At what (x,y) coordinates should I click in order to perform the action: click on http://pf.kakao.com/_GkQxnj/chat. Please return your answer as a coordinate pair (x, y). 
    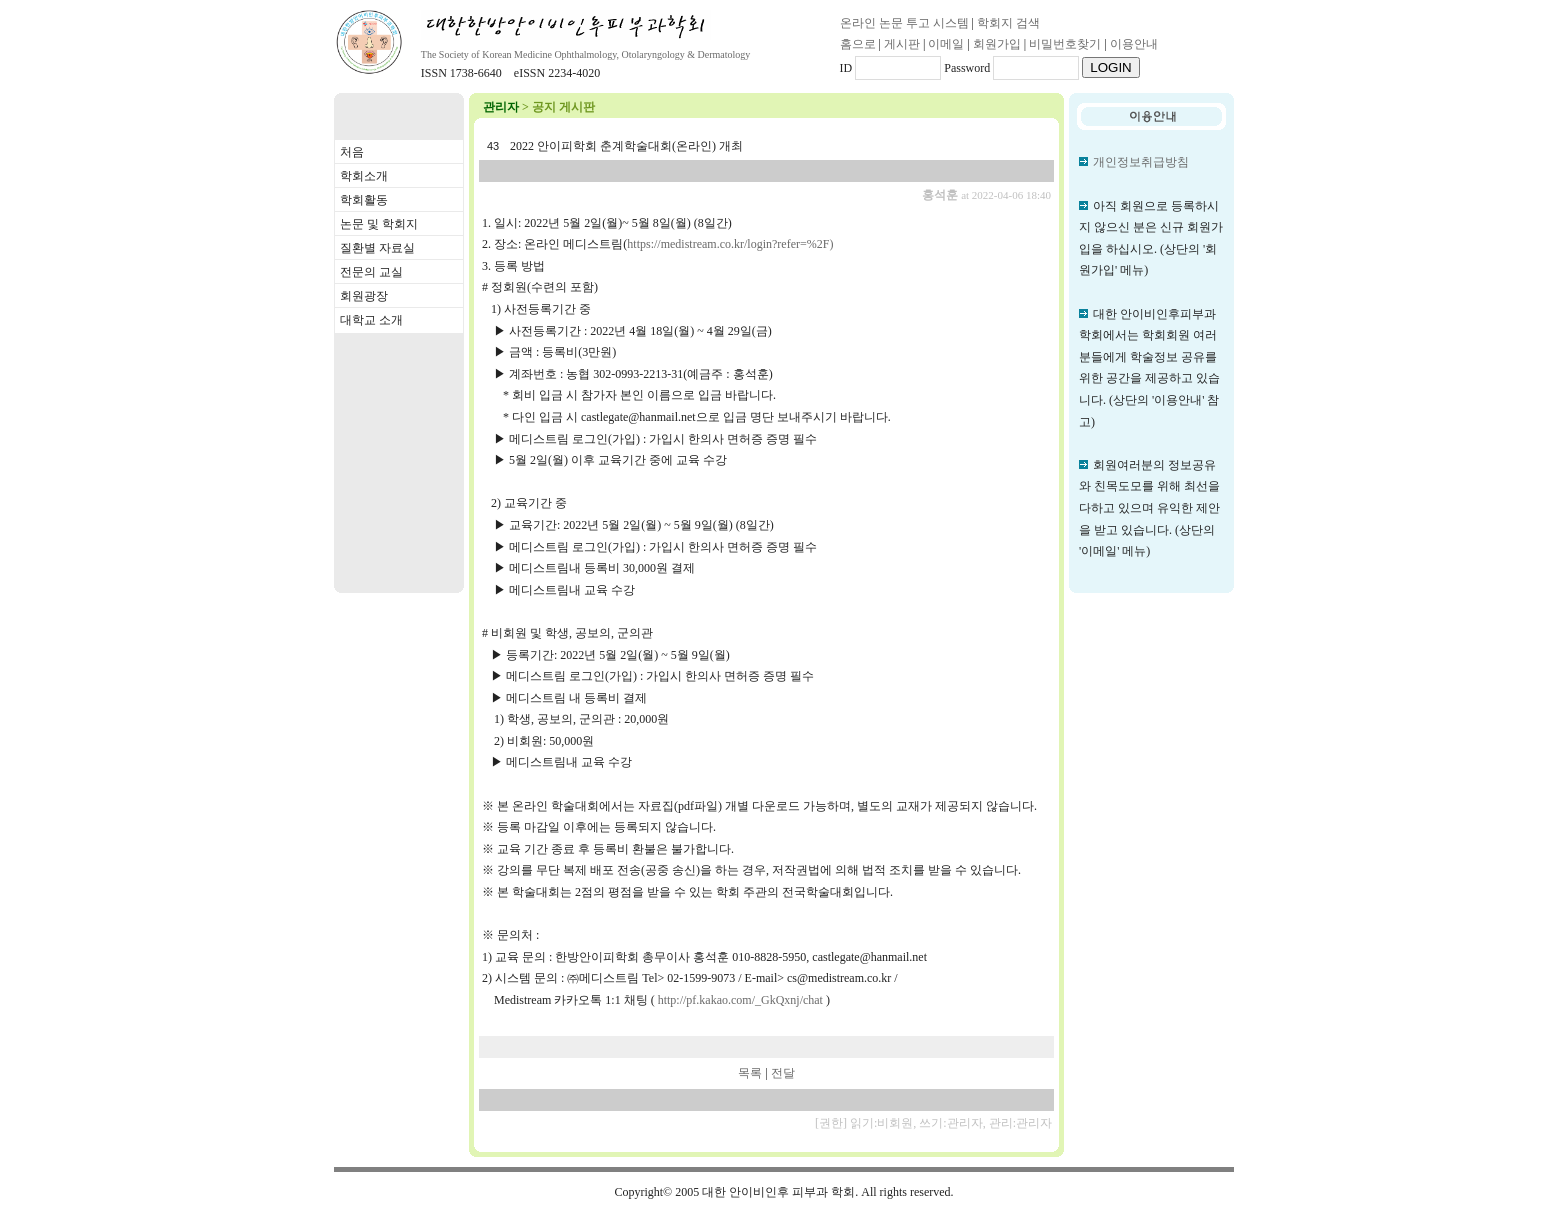
    Looking at the image, I should click on (740, 1000).